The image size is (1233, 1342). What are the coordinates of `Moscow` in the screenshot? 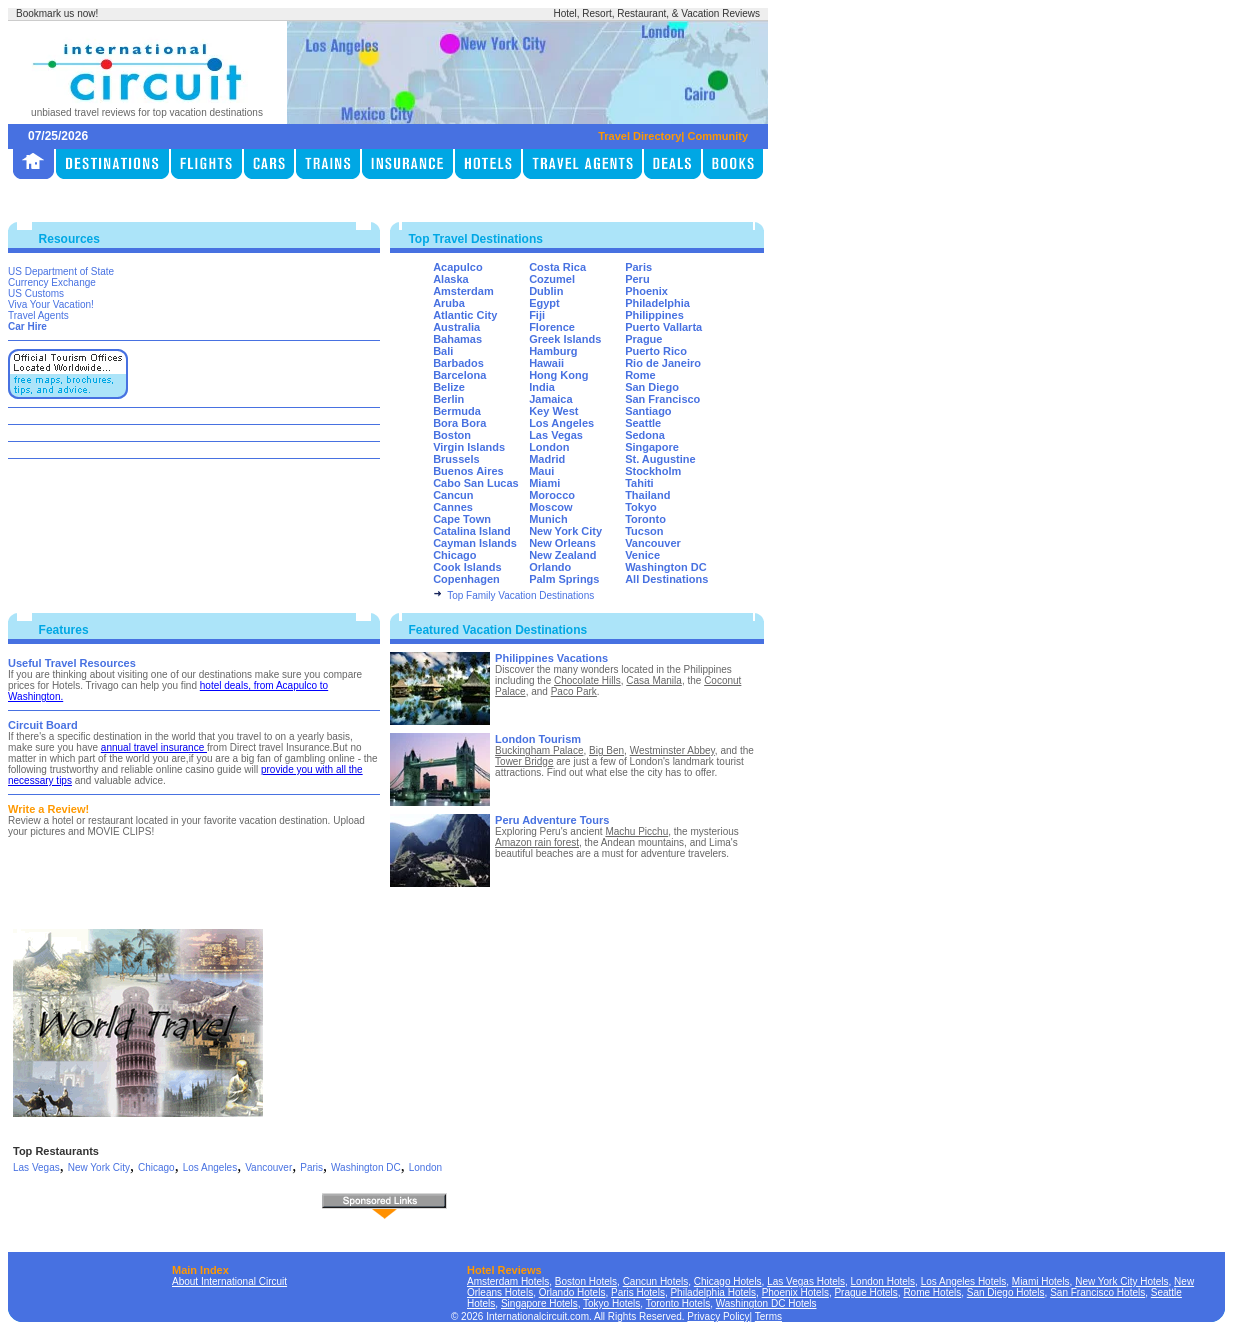 It's located at (550, 507).